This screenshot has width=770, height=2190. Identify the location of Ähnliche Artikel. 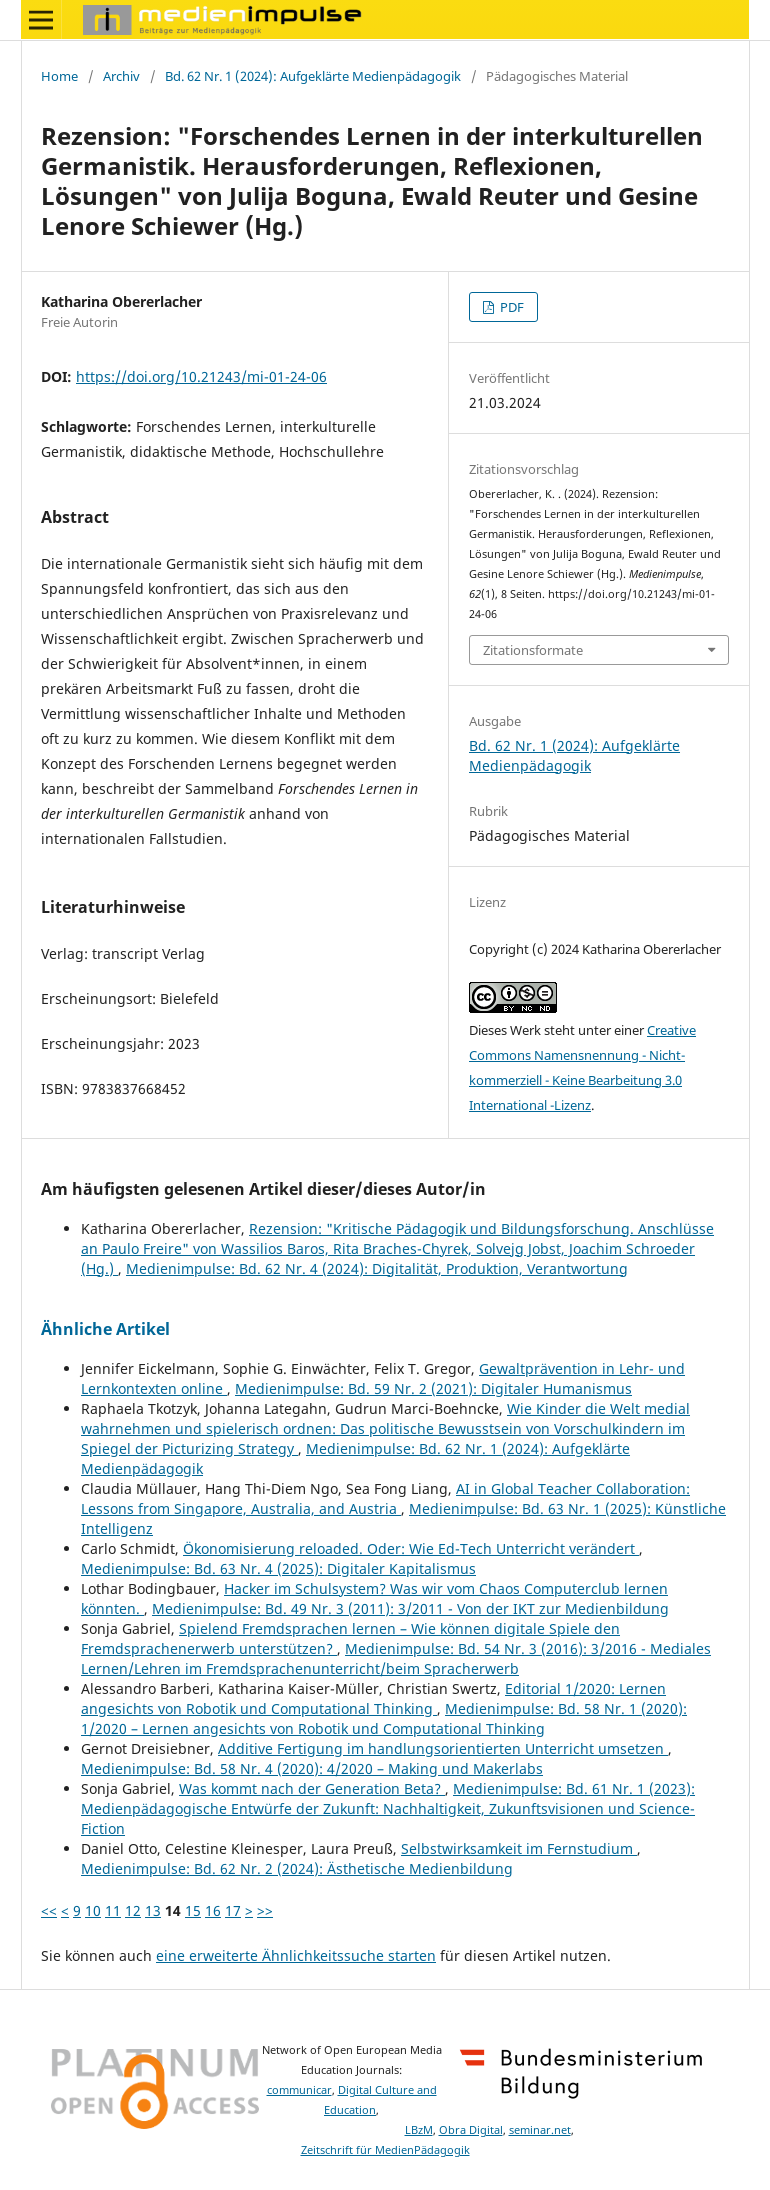
(105, 1329).